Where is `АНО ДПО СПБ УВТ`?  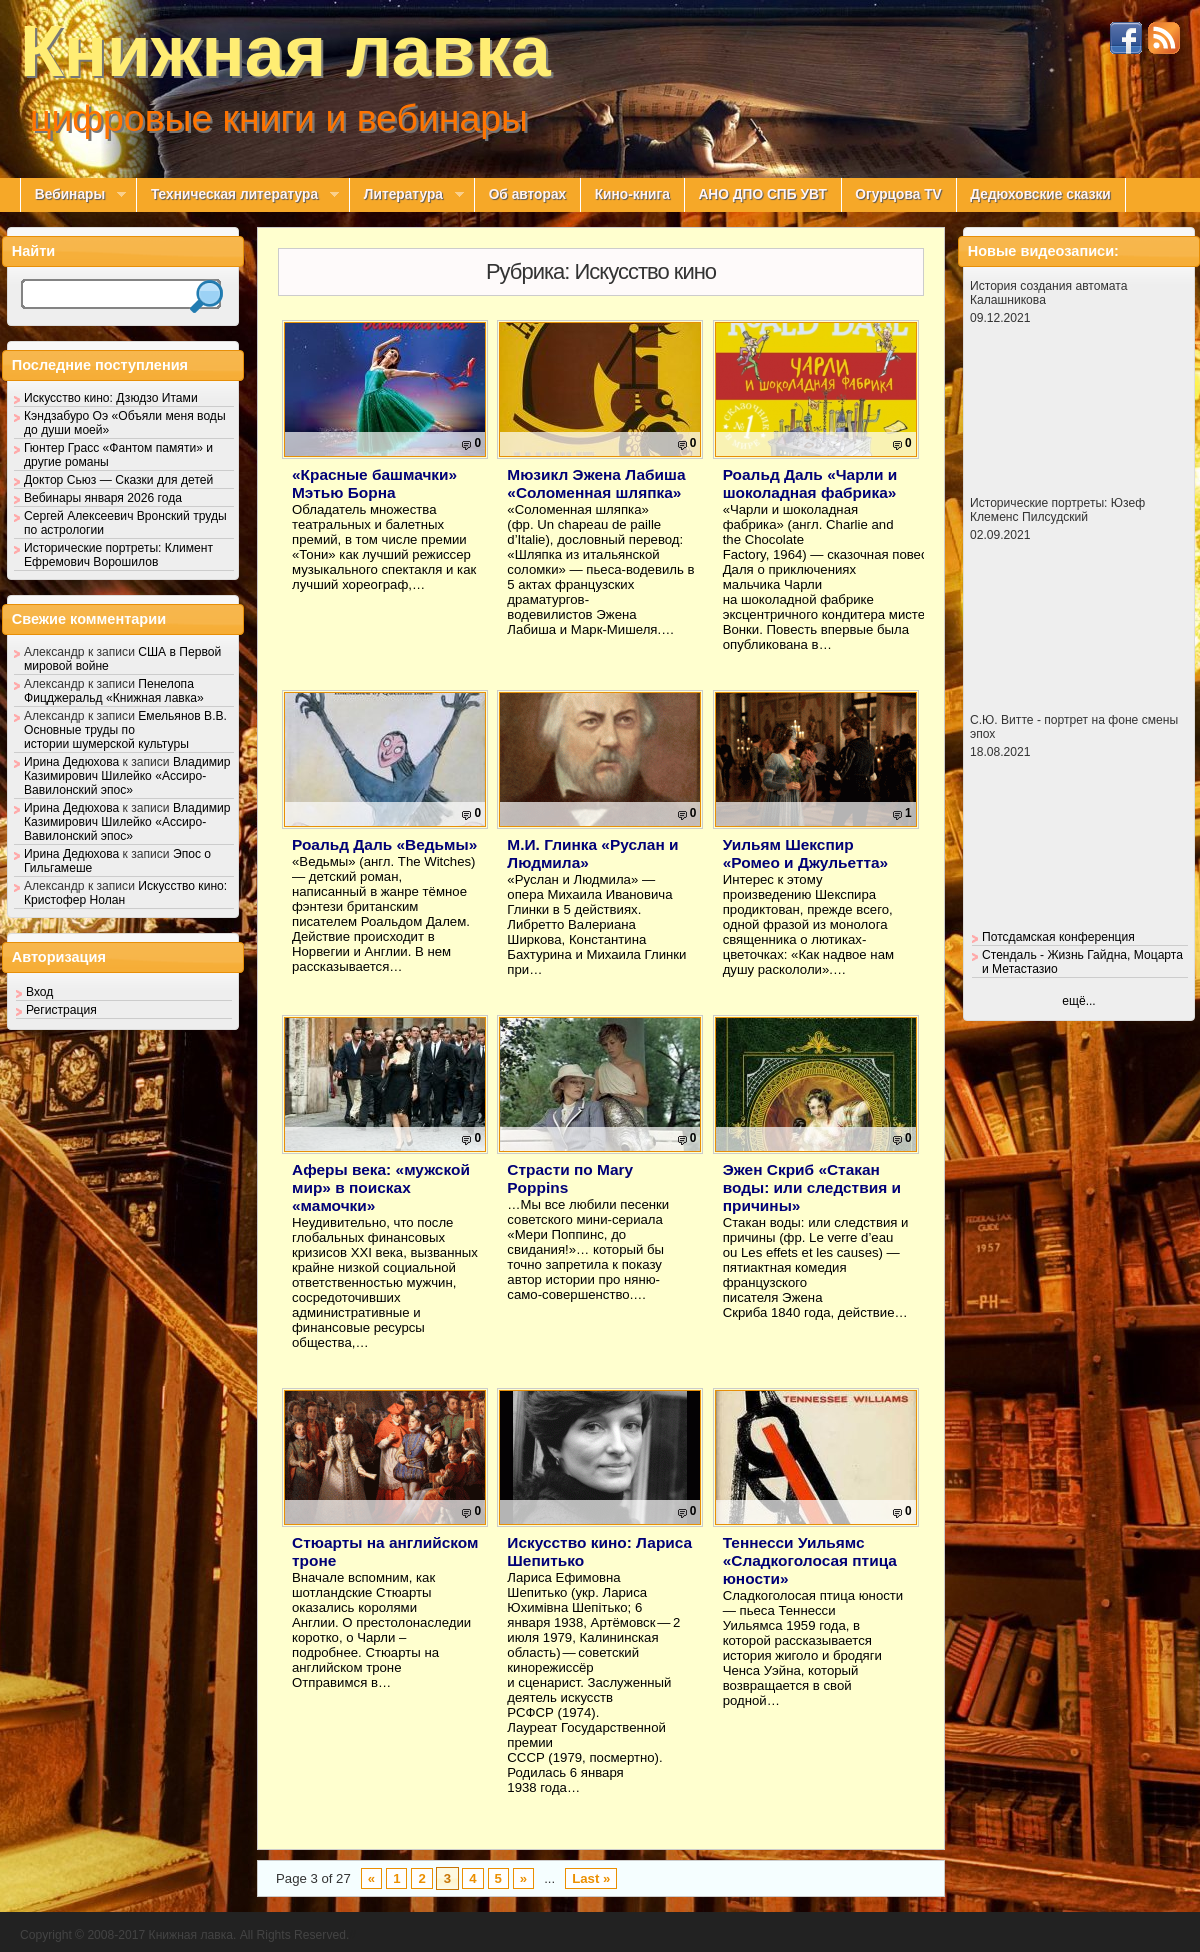
АНО ДПО СПБ УВТ is located at coordinates (762, 194).